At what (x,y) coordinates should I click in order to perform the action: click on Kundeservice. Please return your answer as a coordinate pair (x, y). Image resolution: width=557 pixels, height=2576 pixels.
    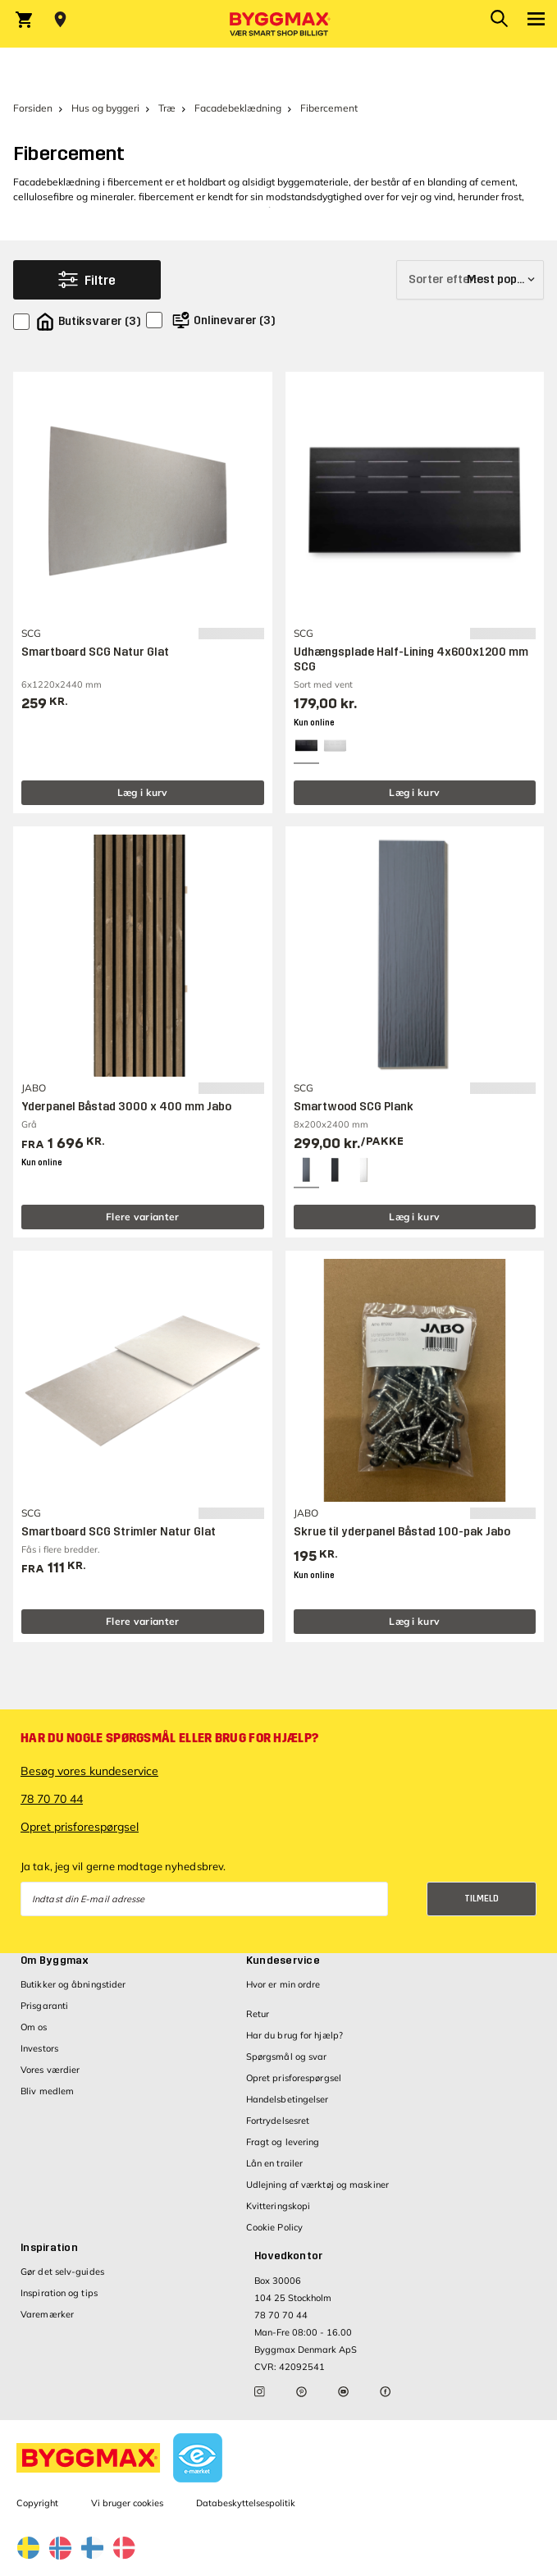
    Looking at the image, I should click on (283, 1960).